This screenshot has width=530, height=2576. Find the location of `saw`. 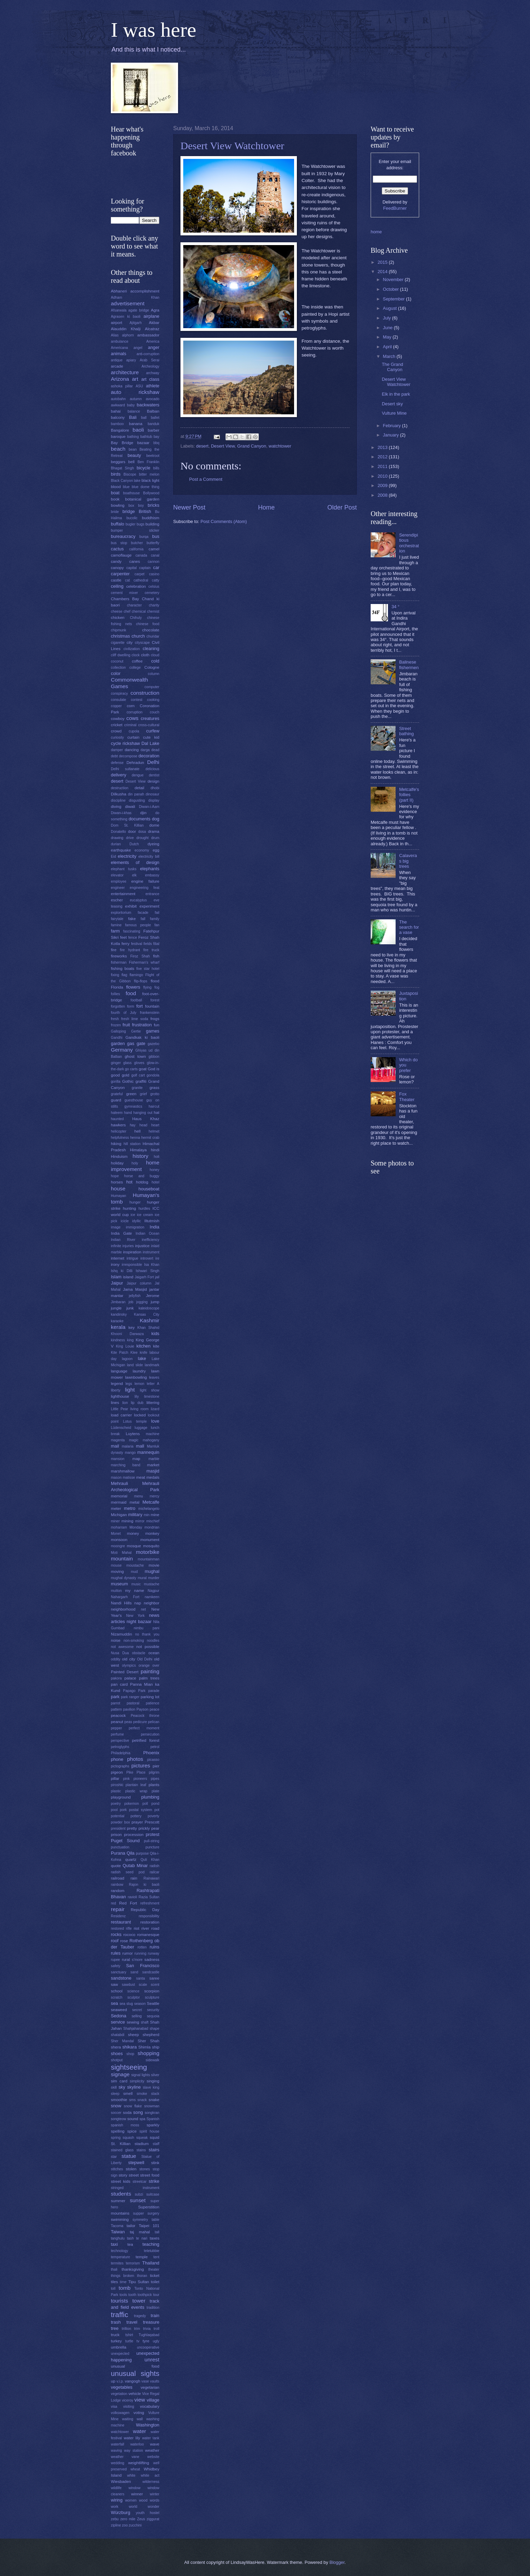

saw is located at coordinates (114, 1984).